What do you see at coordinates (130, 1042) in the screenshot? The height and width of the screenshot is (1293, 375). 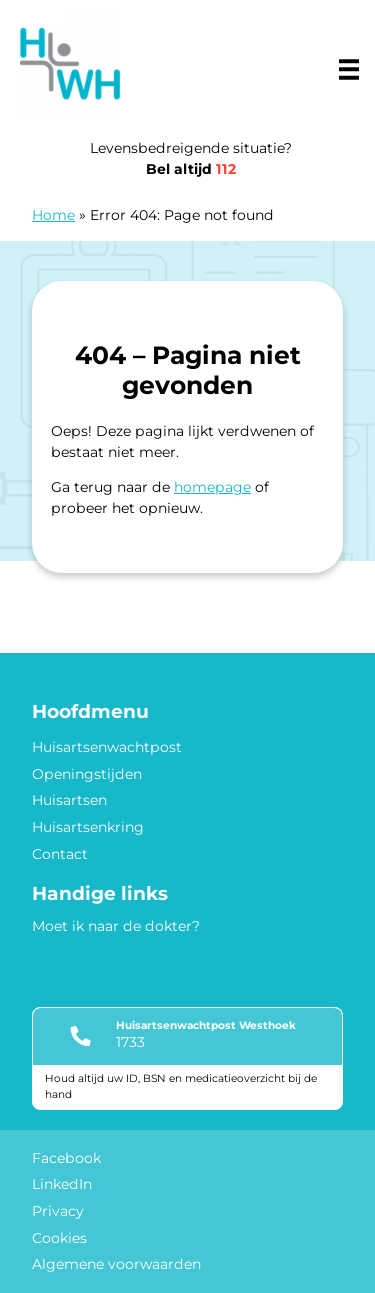 I see `1733` at bounding box center [130, 1042].